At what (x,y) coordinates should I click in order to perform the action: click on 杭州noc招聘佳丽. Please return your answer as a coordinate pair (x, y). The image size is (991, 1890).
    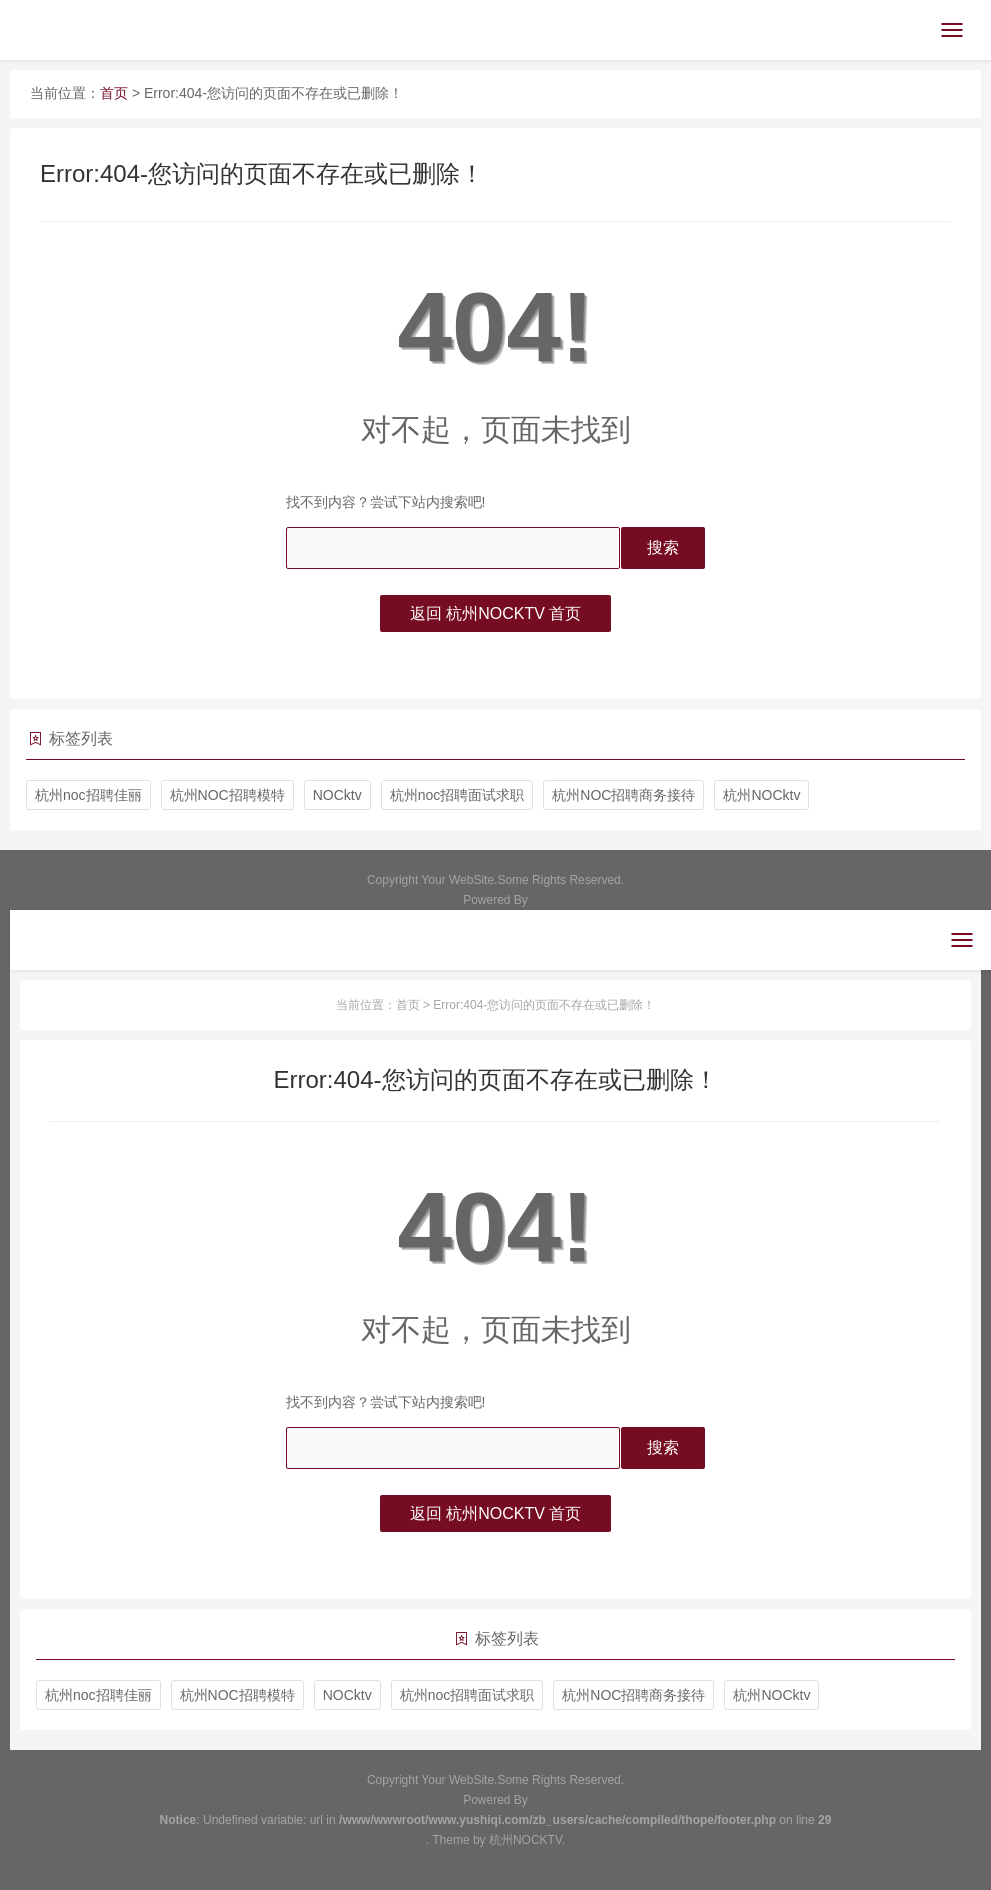
    Looking at the image, I should click on (88, 795).